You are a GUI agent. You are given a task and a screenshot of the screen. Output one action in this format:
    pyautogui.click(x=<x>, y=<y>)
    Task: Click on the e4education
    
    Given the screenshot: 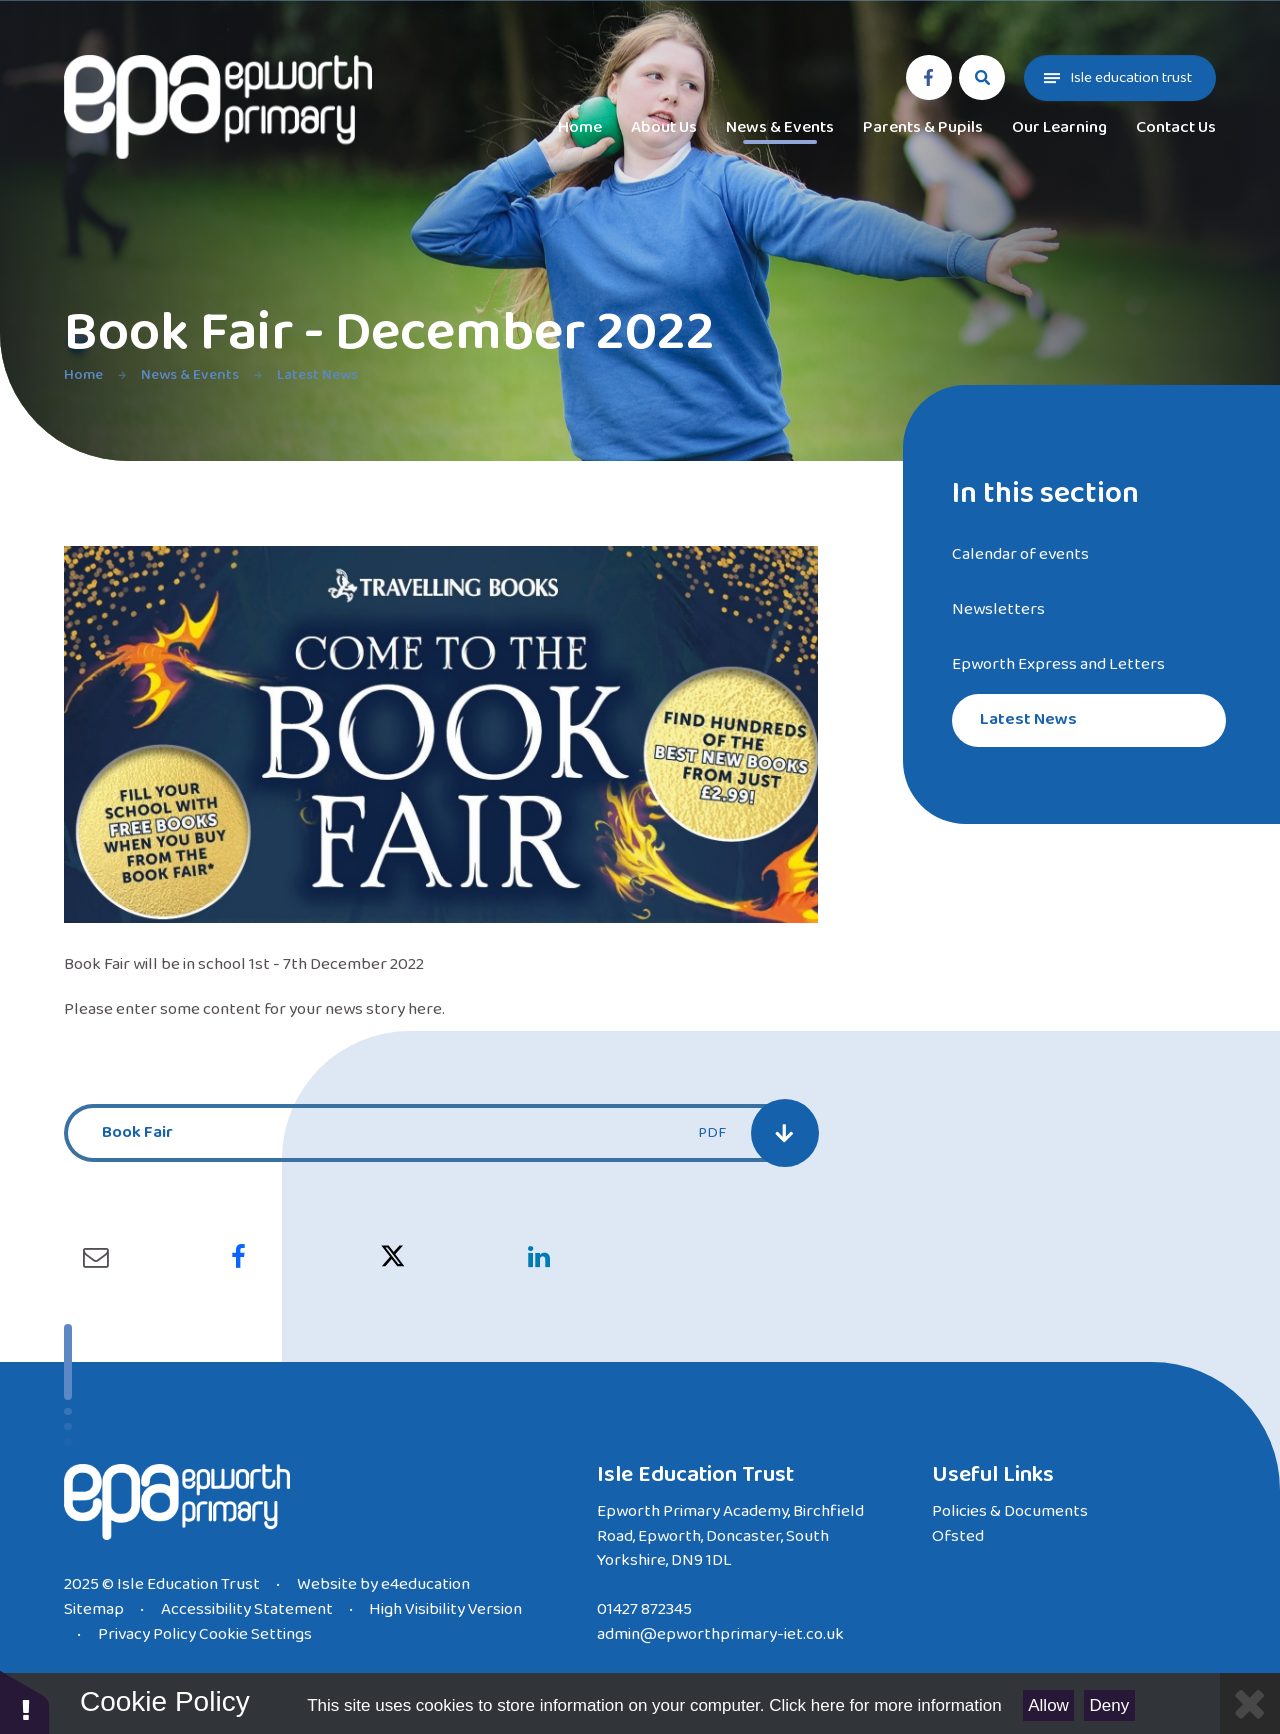 What is the action you would take?
    pyautogui.click(x=425, y=1584)
    